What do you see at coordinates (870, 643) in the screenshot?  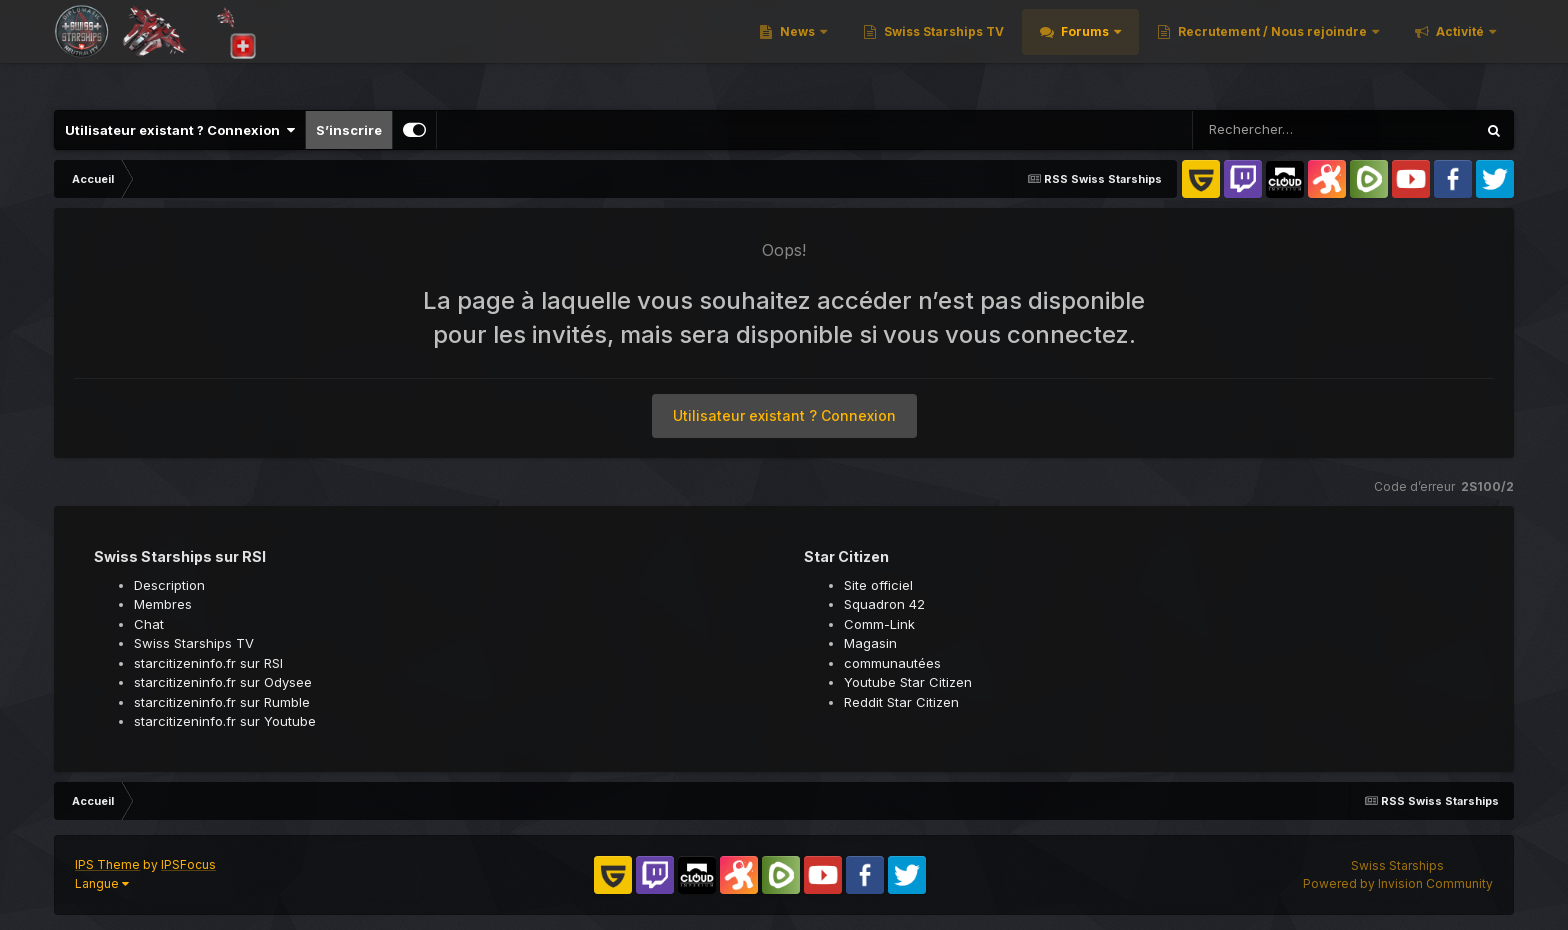 I see `Magasin` at bounding box center [870, 643].